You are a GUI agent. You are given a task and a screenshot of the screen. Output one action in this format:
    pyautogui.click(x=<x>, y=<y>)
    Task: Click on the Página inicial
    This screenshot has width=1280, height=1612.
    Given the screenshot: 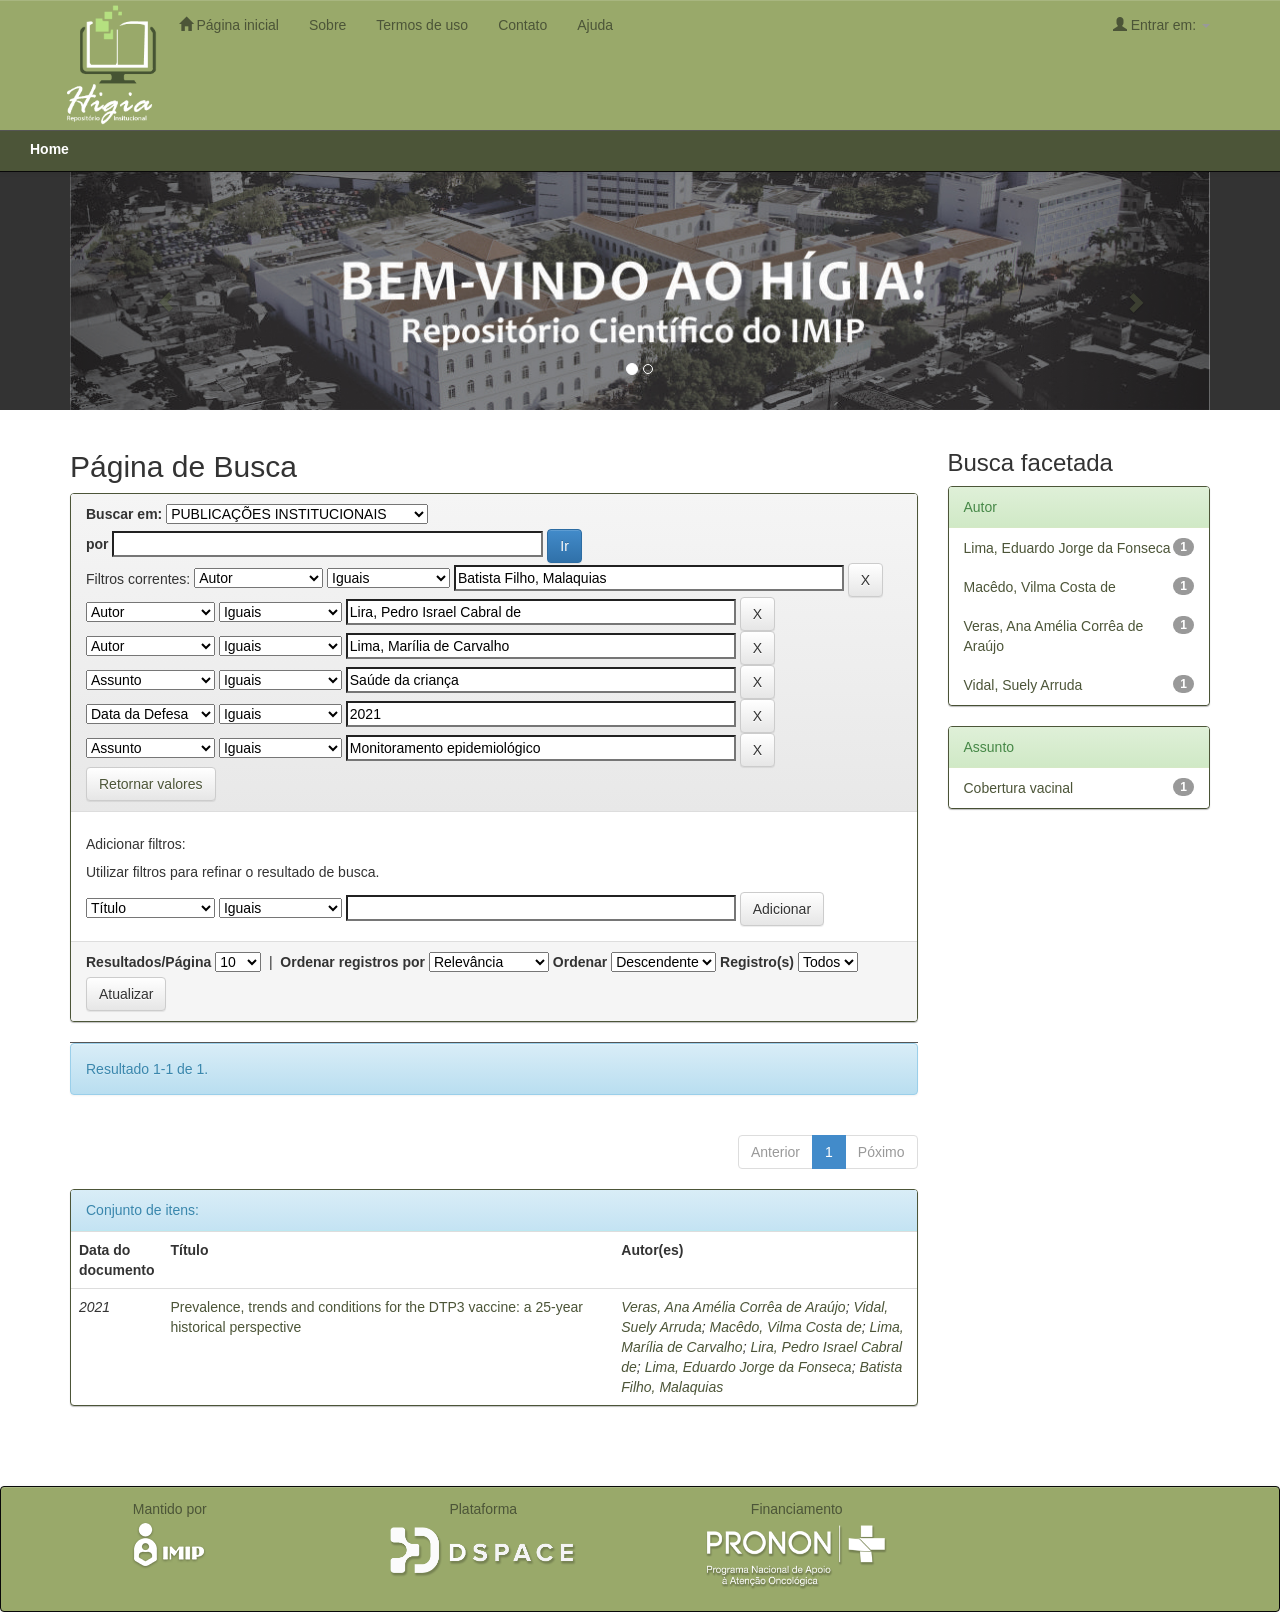 What is the action you would take?
    pyautogui.click(x=229, y=24)
    